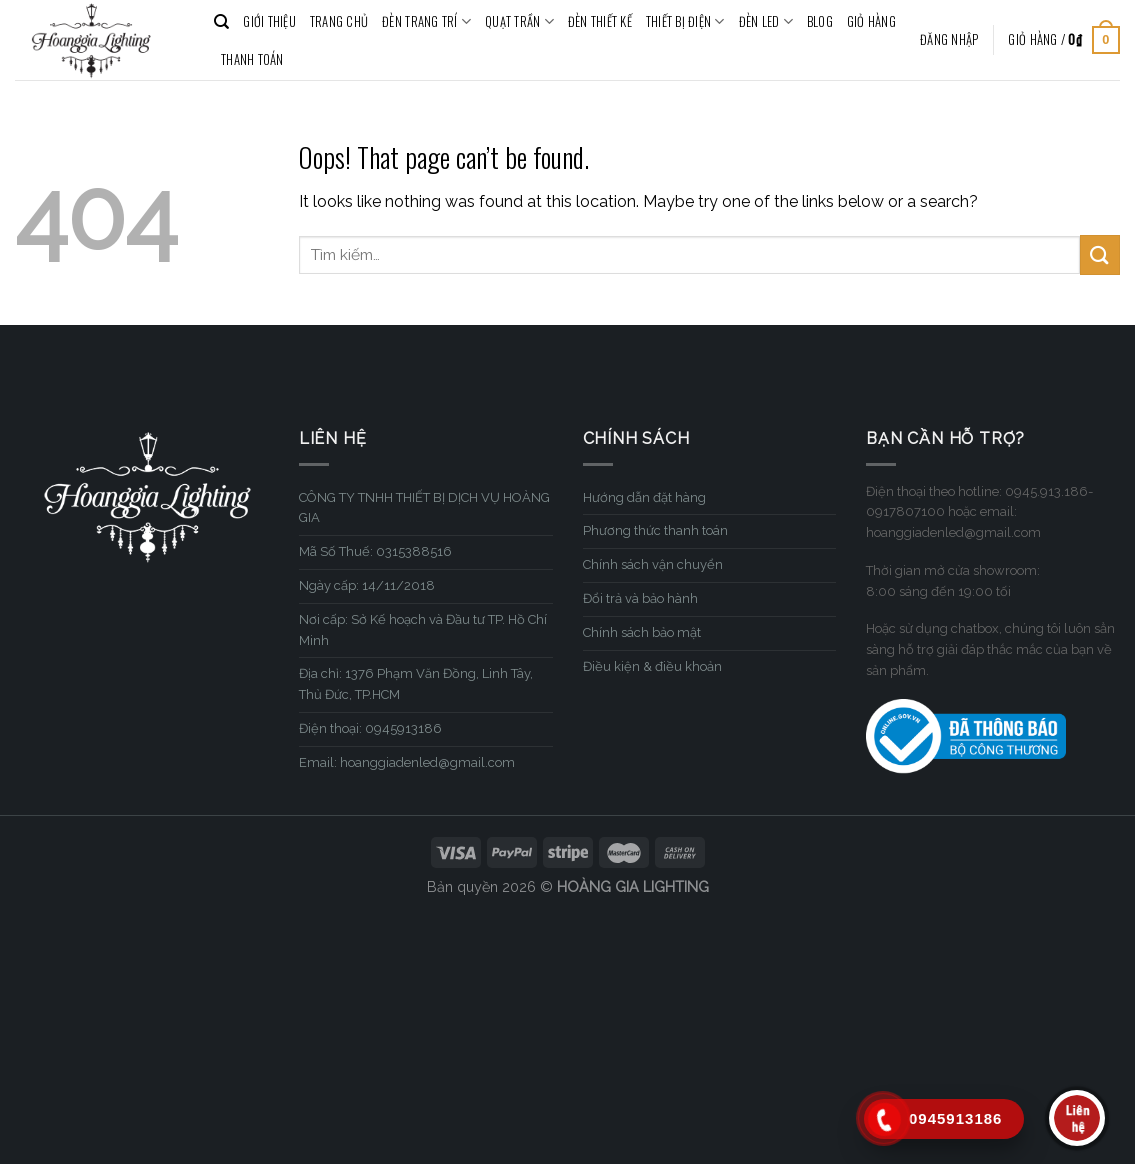  What do you see at coordinates (416, 684) in the screenshot?
I see `Địa chỉ: 1376 Phạm Văn Đồng, Linh Tây, Thủ Đức, TP.HCM` at bounding box center [416, 684].